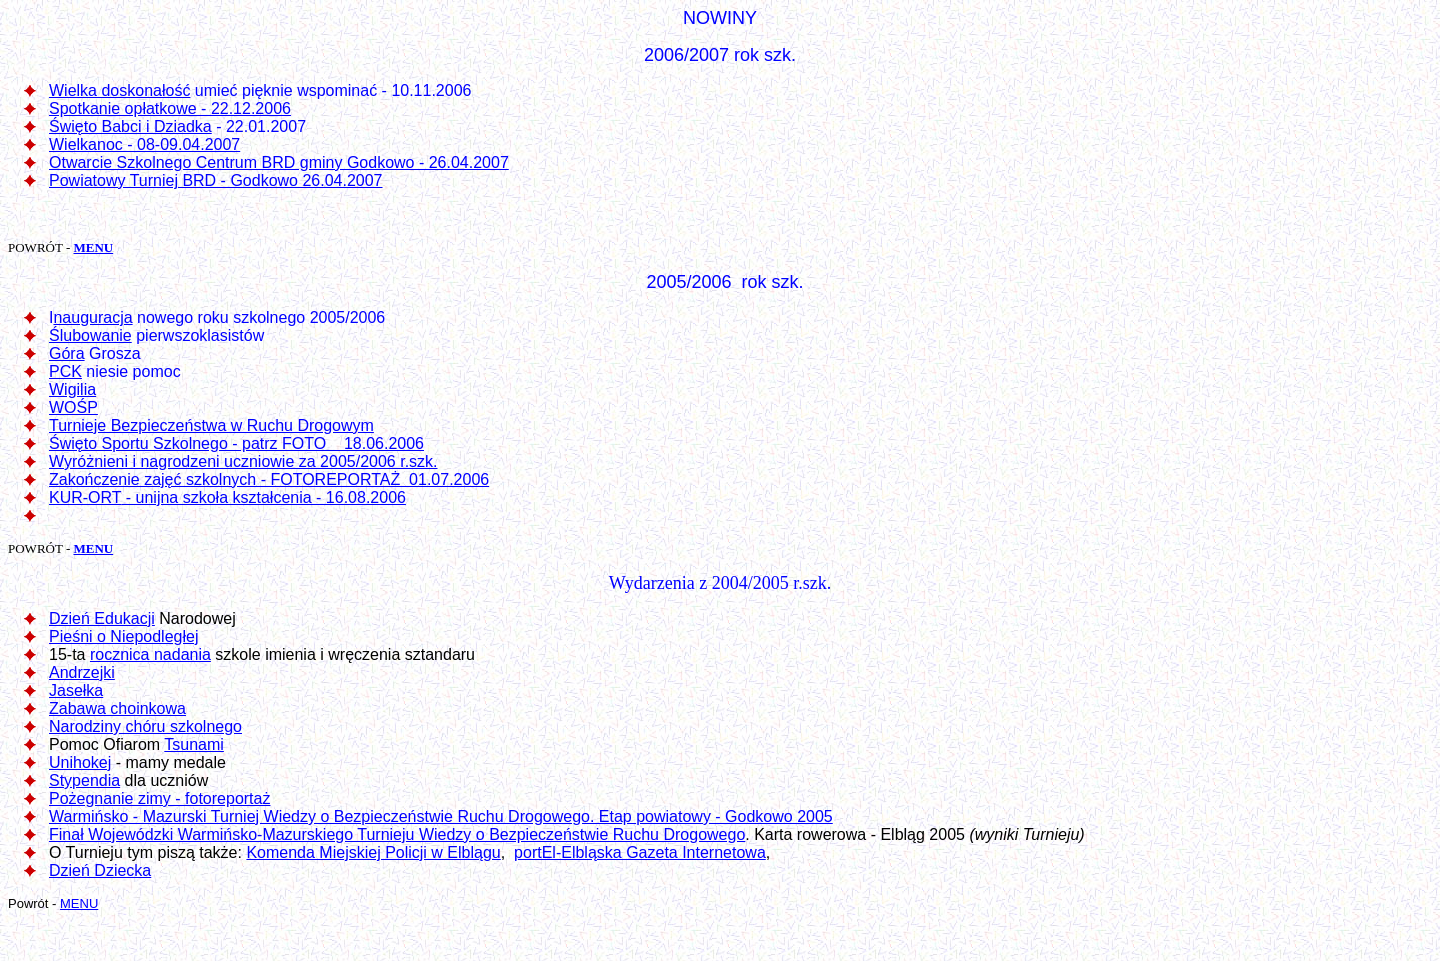 Image resolution: width=1440 pixels, height=961 pixels. What do you see at coordinates (279, 162) in the screenshot?
I see `Otwarcie Szkolnego Centrum BRD gminy Godkowo - 26.04.2007` at bounding box center [279, 162].